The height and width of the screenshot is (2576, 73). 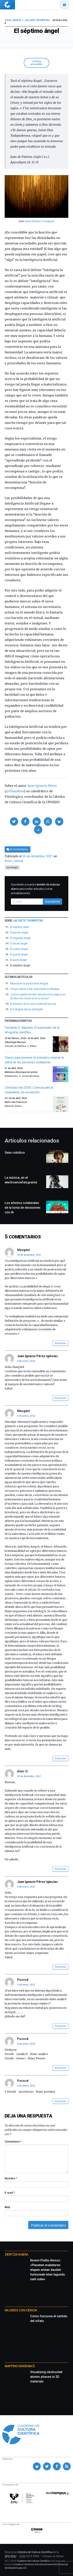 What do you see at coordinates (14, 821) in the screenshot?
I see `[button]` at bounding box center [14, 821].